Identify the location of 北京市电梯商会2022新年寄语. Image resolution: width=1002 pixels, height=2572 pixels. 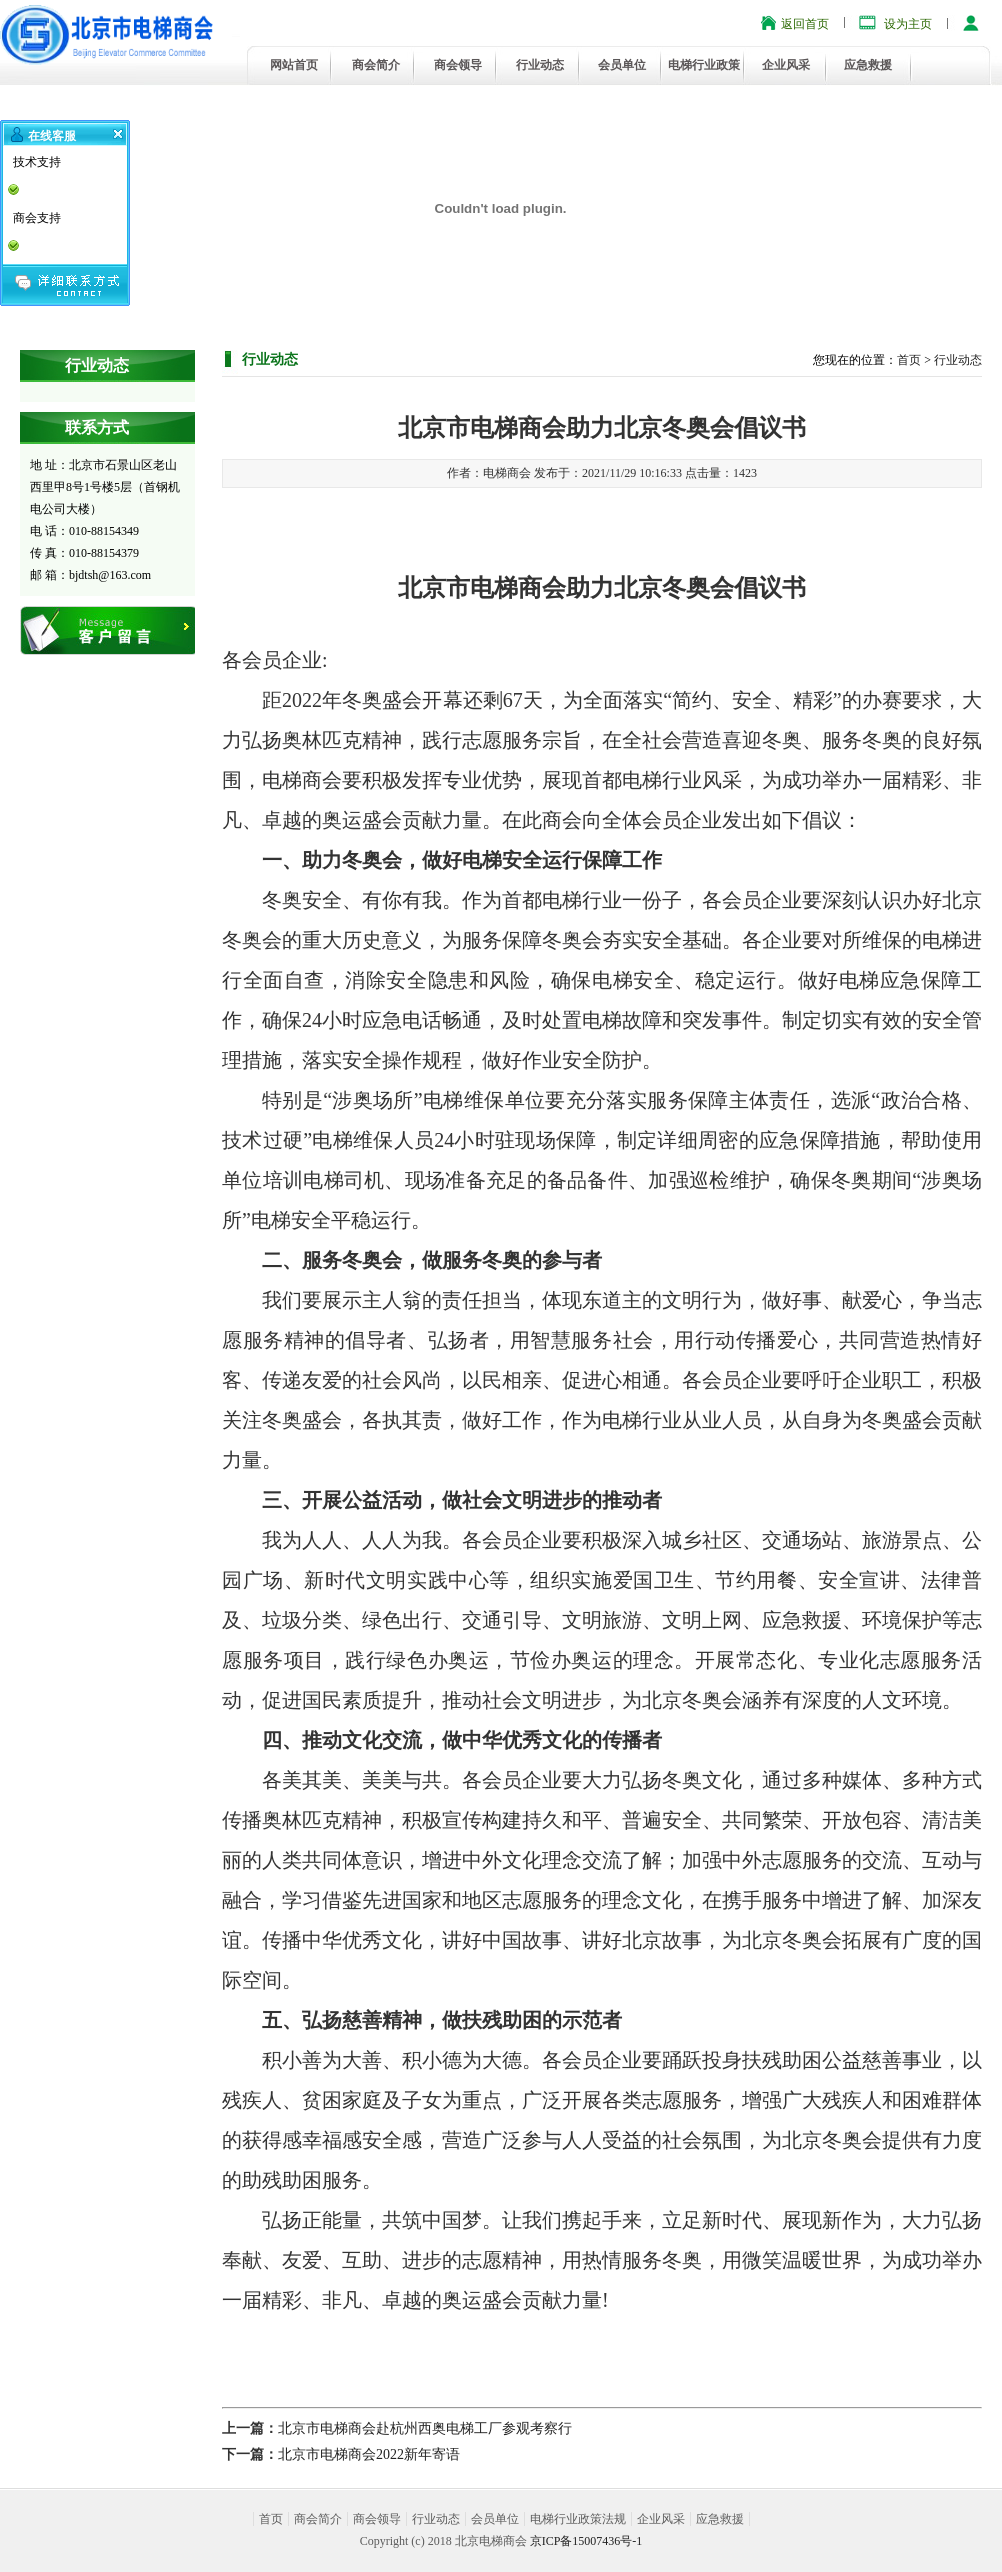
(369, 2454).